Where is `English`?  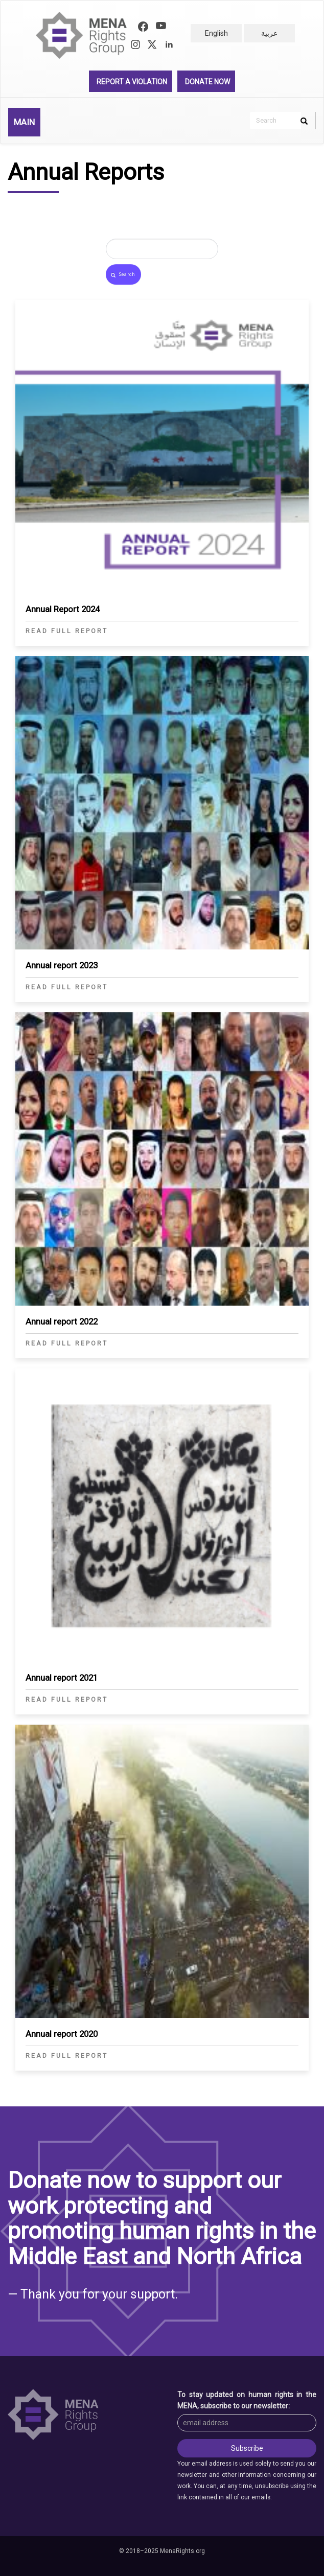
English is located at coordinates (216, 33).